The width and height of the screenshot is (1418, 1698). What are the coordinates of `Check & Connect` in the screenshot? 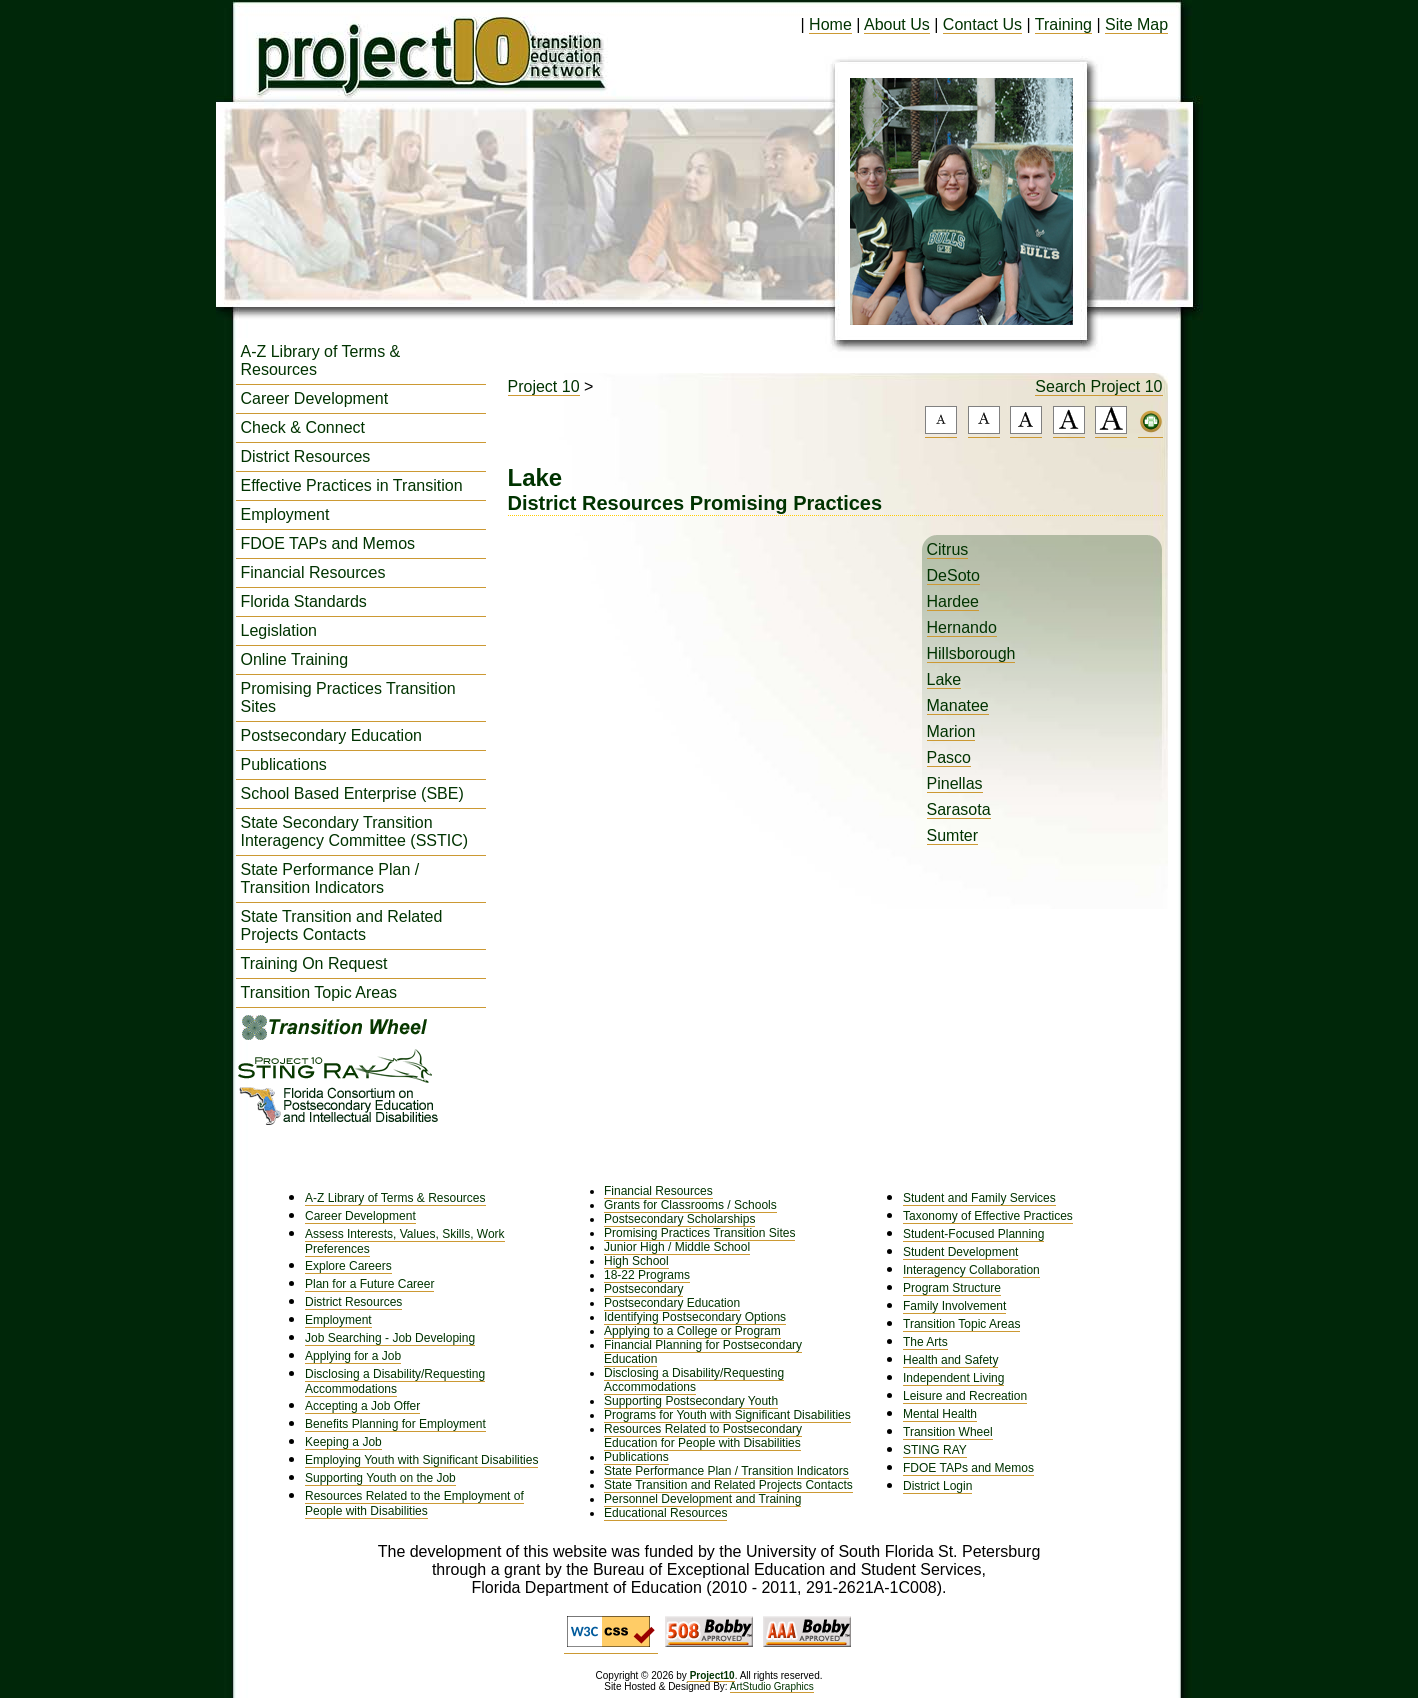 It's located at (303, 427).